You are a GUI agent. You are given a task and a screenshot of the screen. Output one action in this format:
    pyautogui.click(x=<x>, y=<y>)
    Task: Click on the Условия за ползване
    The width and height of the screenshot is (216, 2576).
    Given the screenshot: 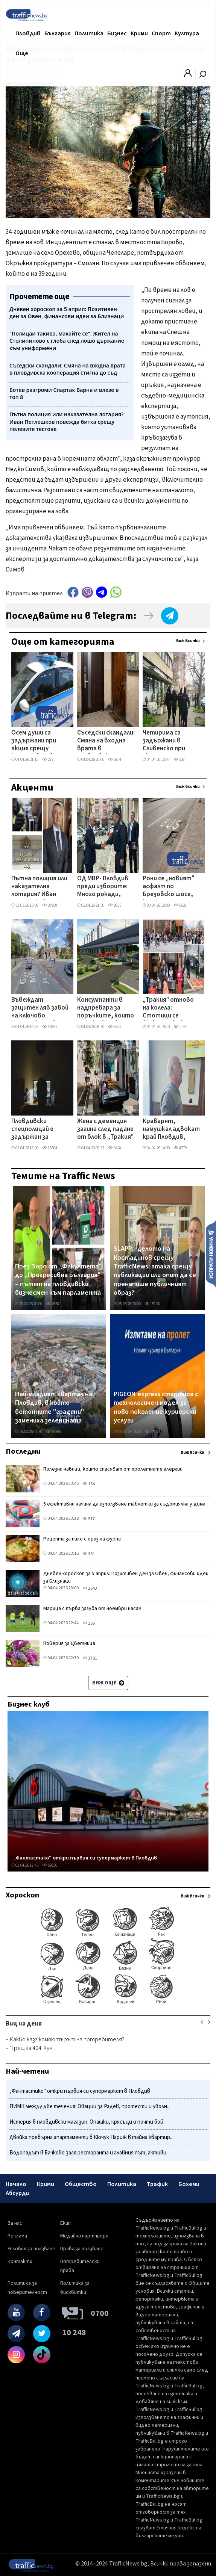 What is the action you would take?
    pyautogui.click(x=31, y=2248)
    